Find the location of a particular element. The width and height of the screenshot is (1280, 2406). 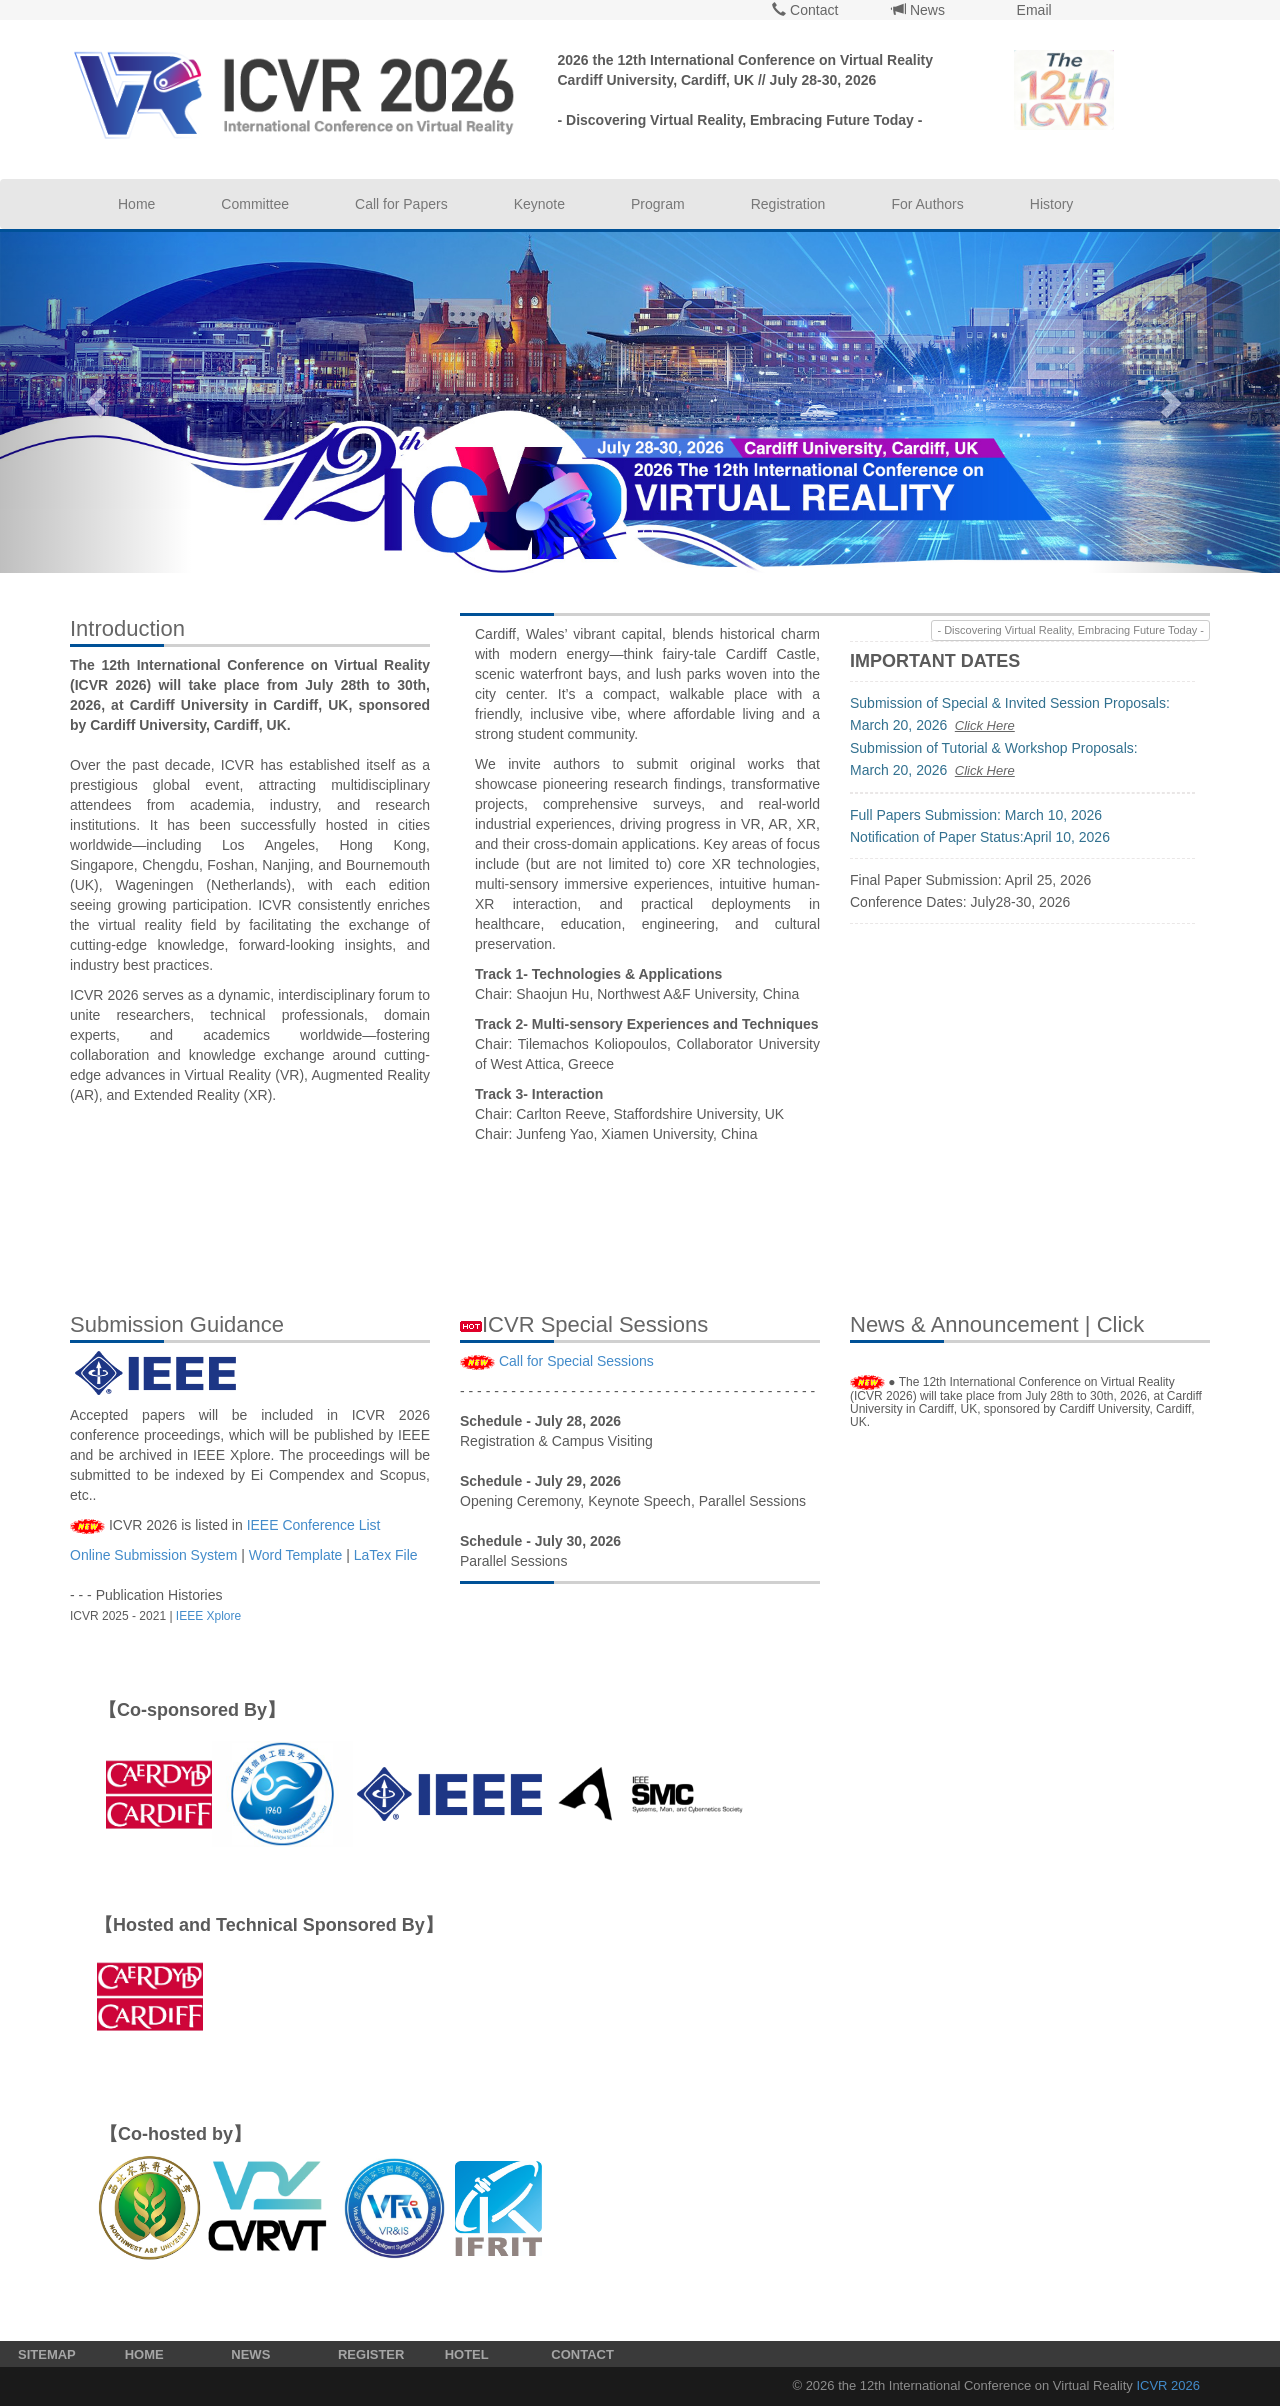

News & Announcement | Click is located at coordinates (997, 1324).